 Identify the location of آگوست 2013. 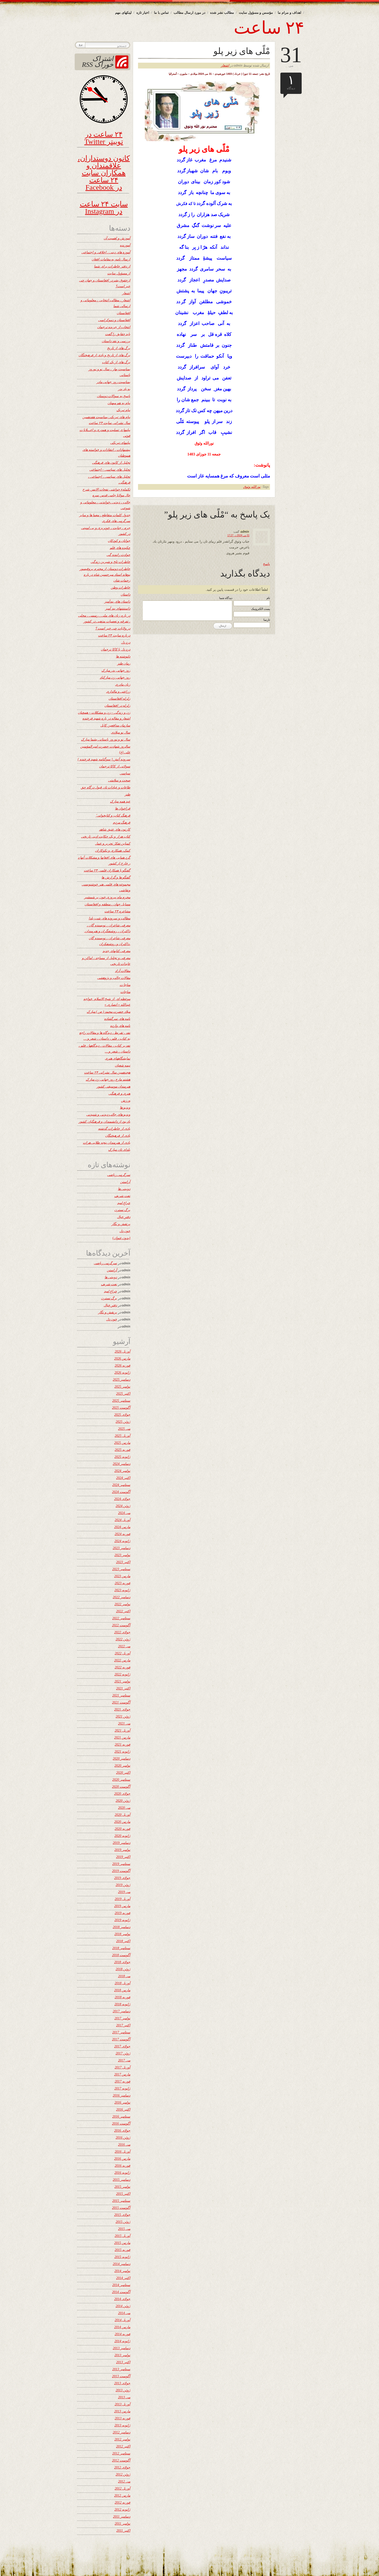
(121, 2376).